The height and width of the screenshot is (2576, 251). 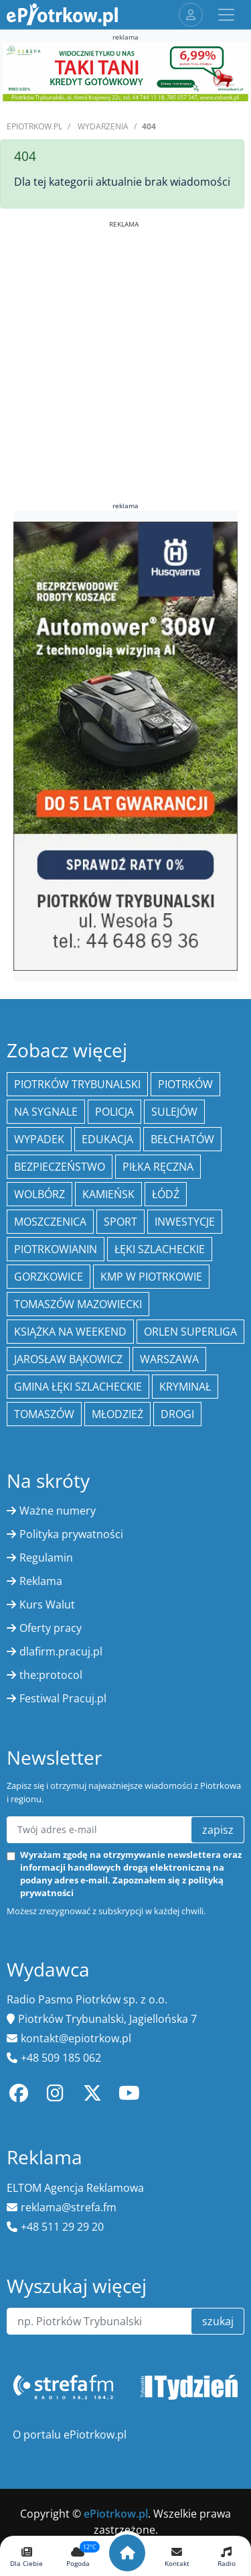 What do you see at coordinates (78, 1386) in the screenshot?
I see `gmina Łęki Szlacheckie` at bounding box center [78, 1386].